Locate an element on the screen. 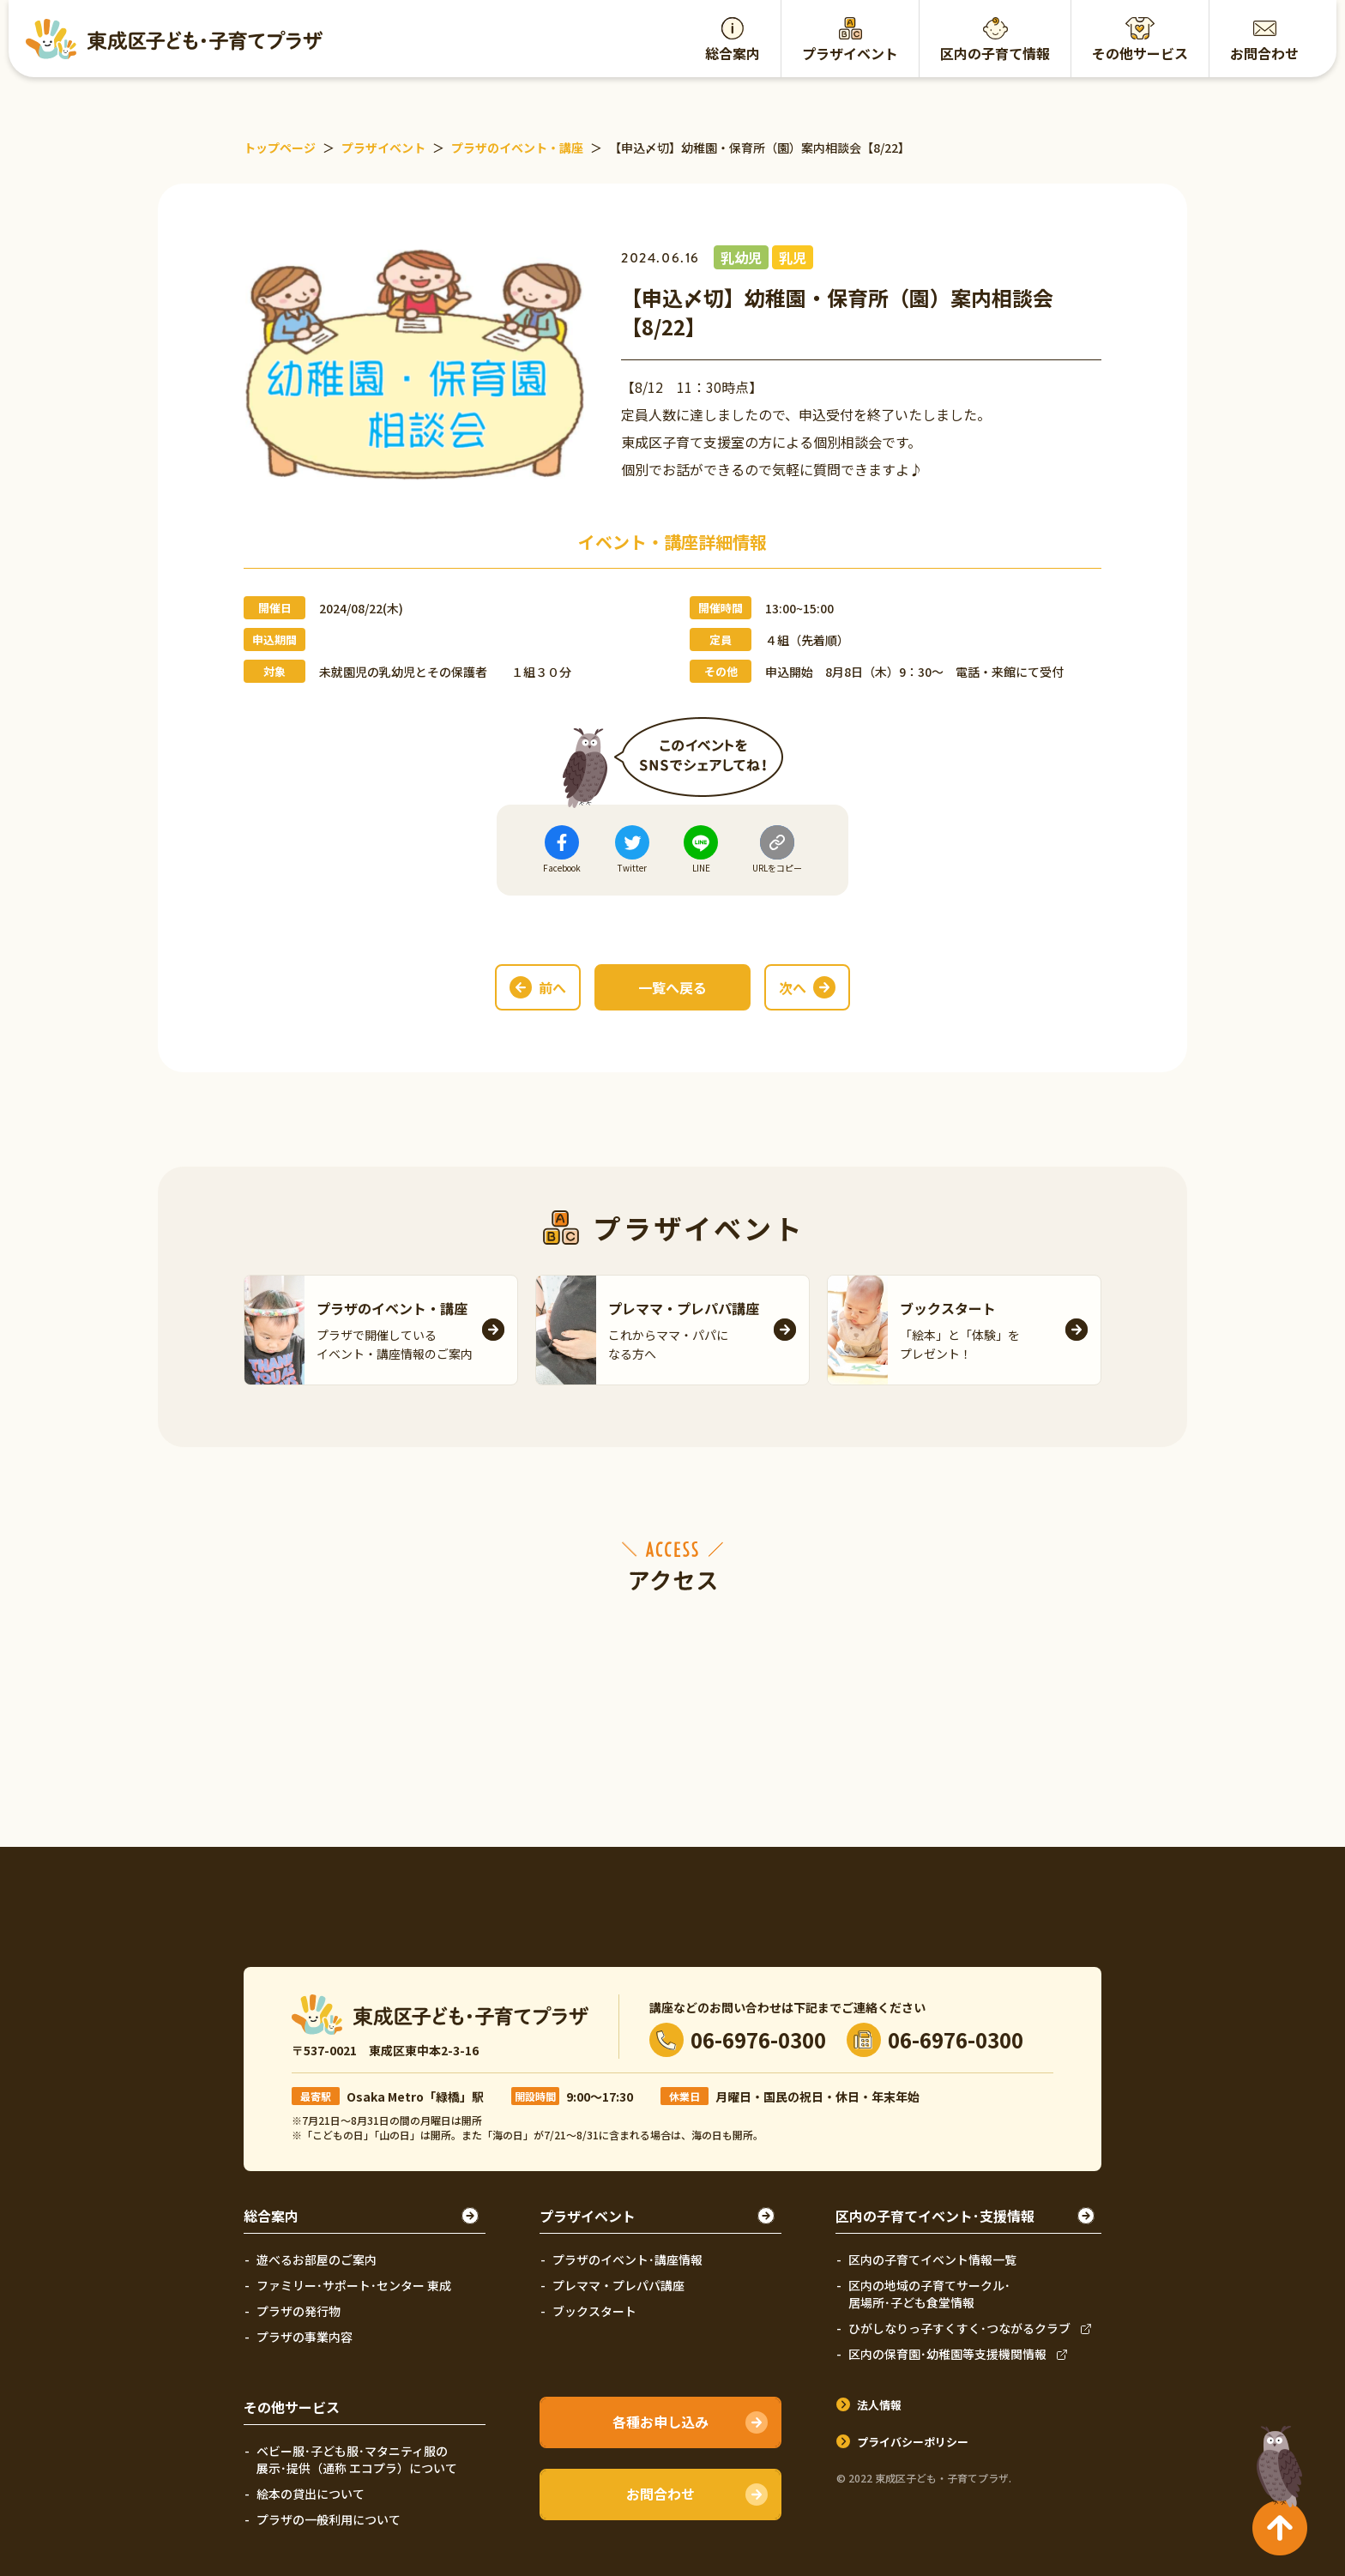 The image size is (1345, 2576). 法人情報 is located at coordinates (879, 2405).